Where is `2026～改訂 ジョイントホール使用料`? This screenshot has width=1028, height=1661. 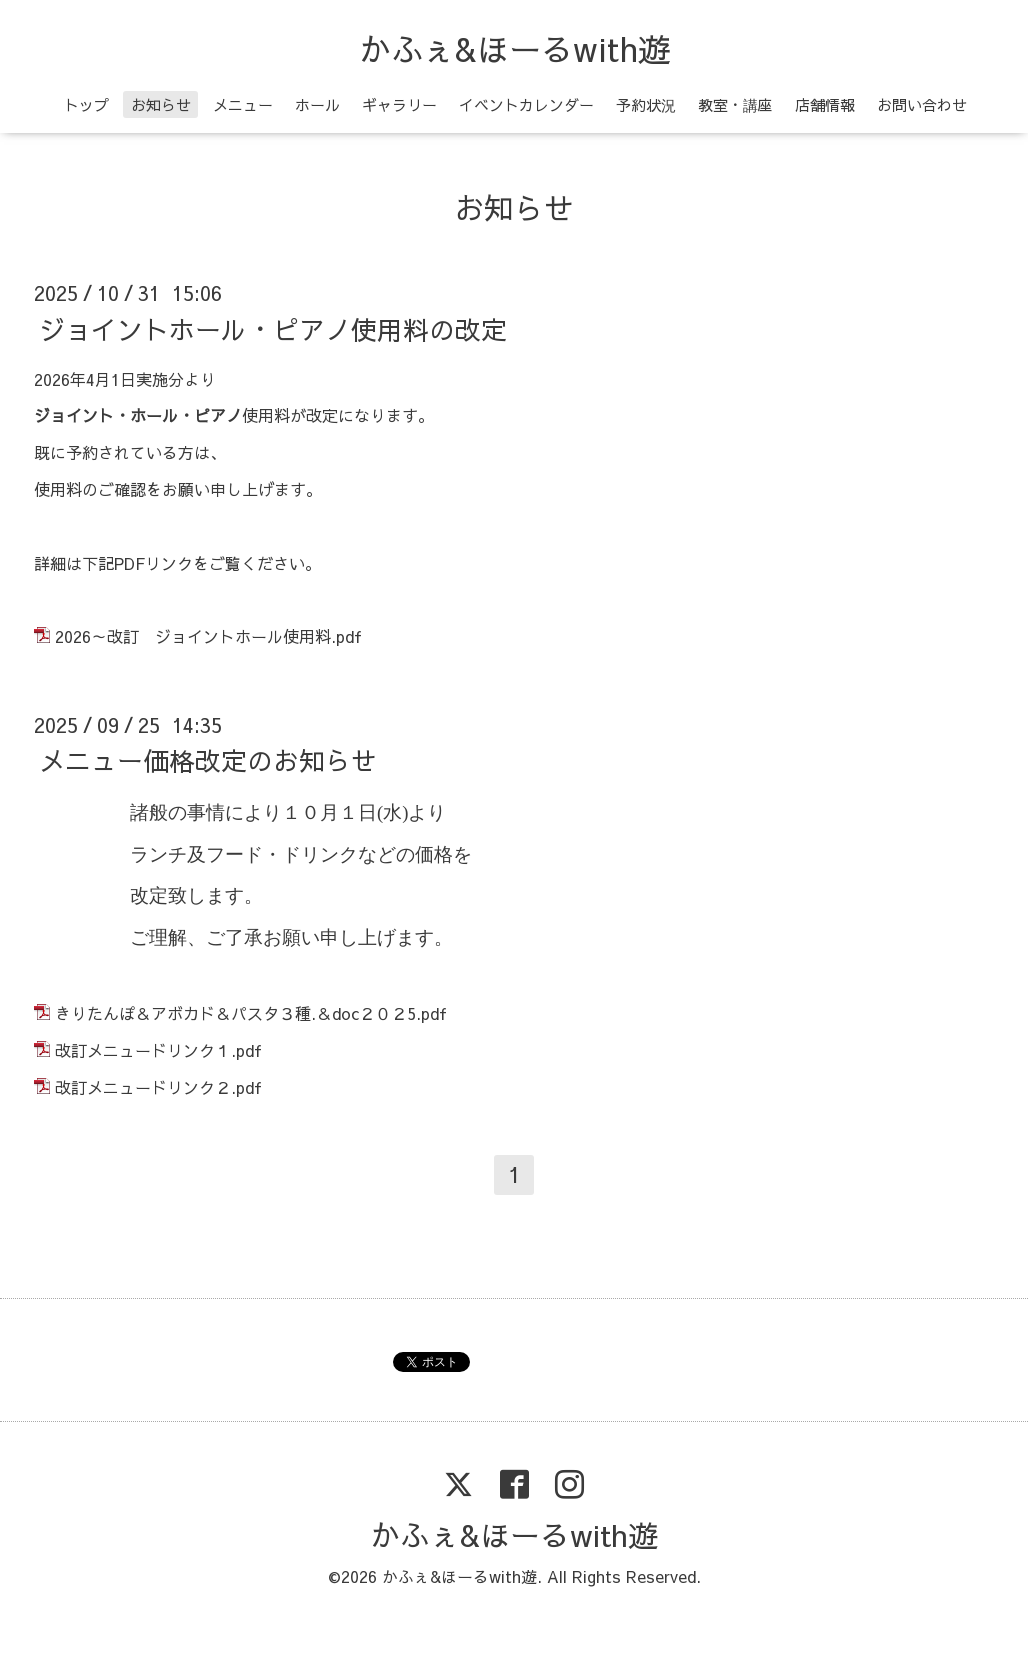 2026～改訂 ジョイントホール使用料 is located at coordinates (193, 636).